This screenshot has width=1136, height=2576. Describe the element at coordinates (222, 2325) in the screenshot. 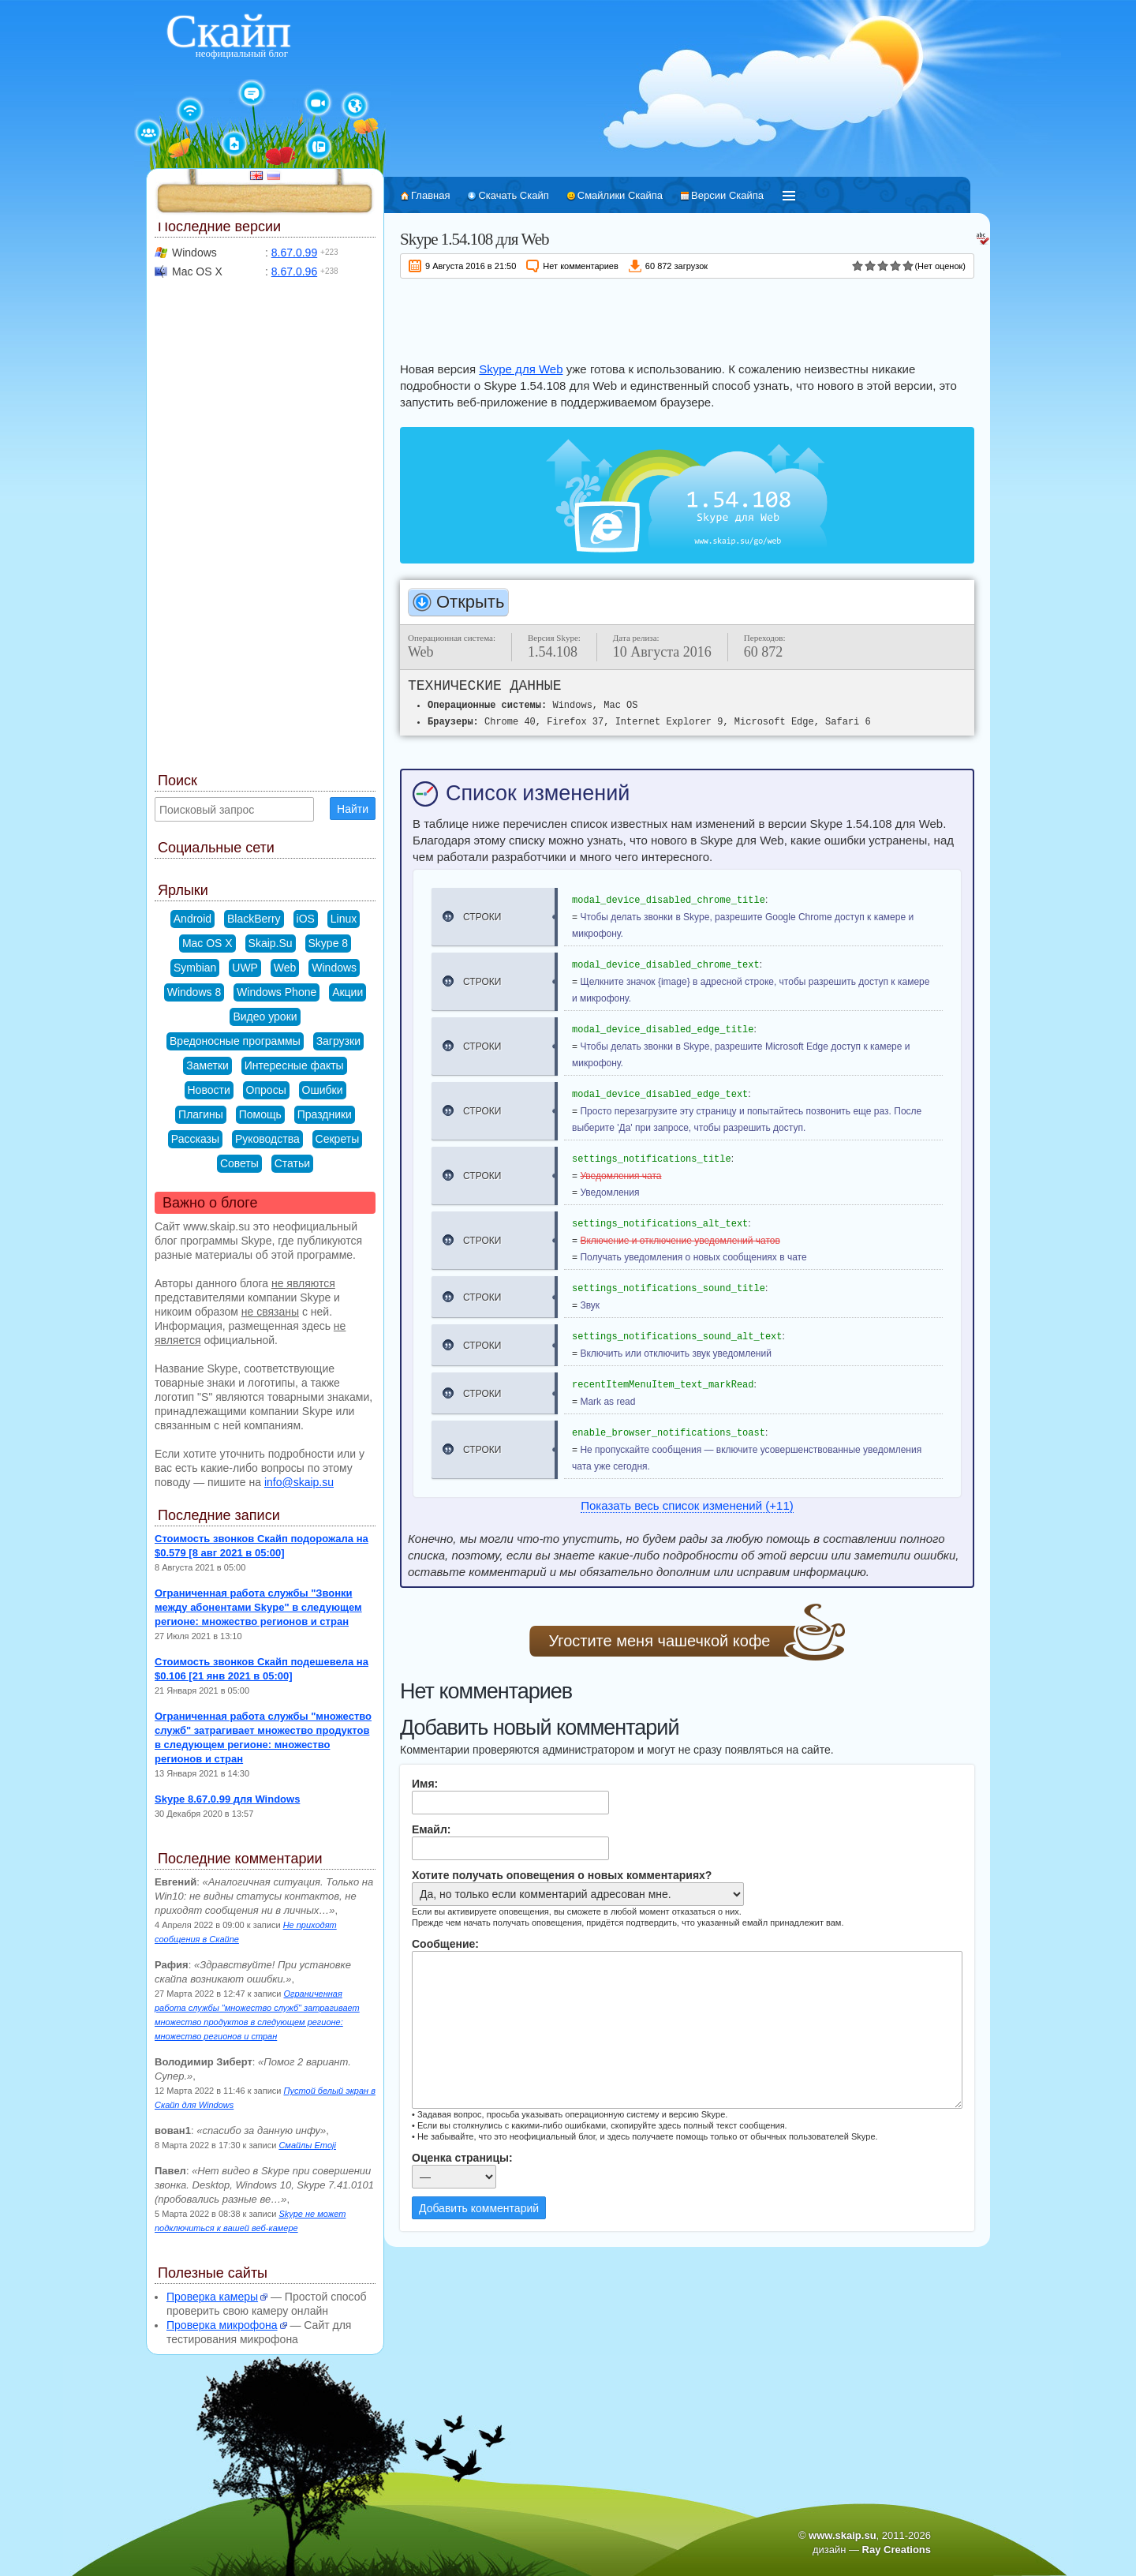

I see `Проверка микрофона` at that location.